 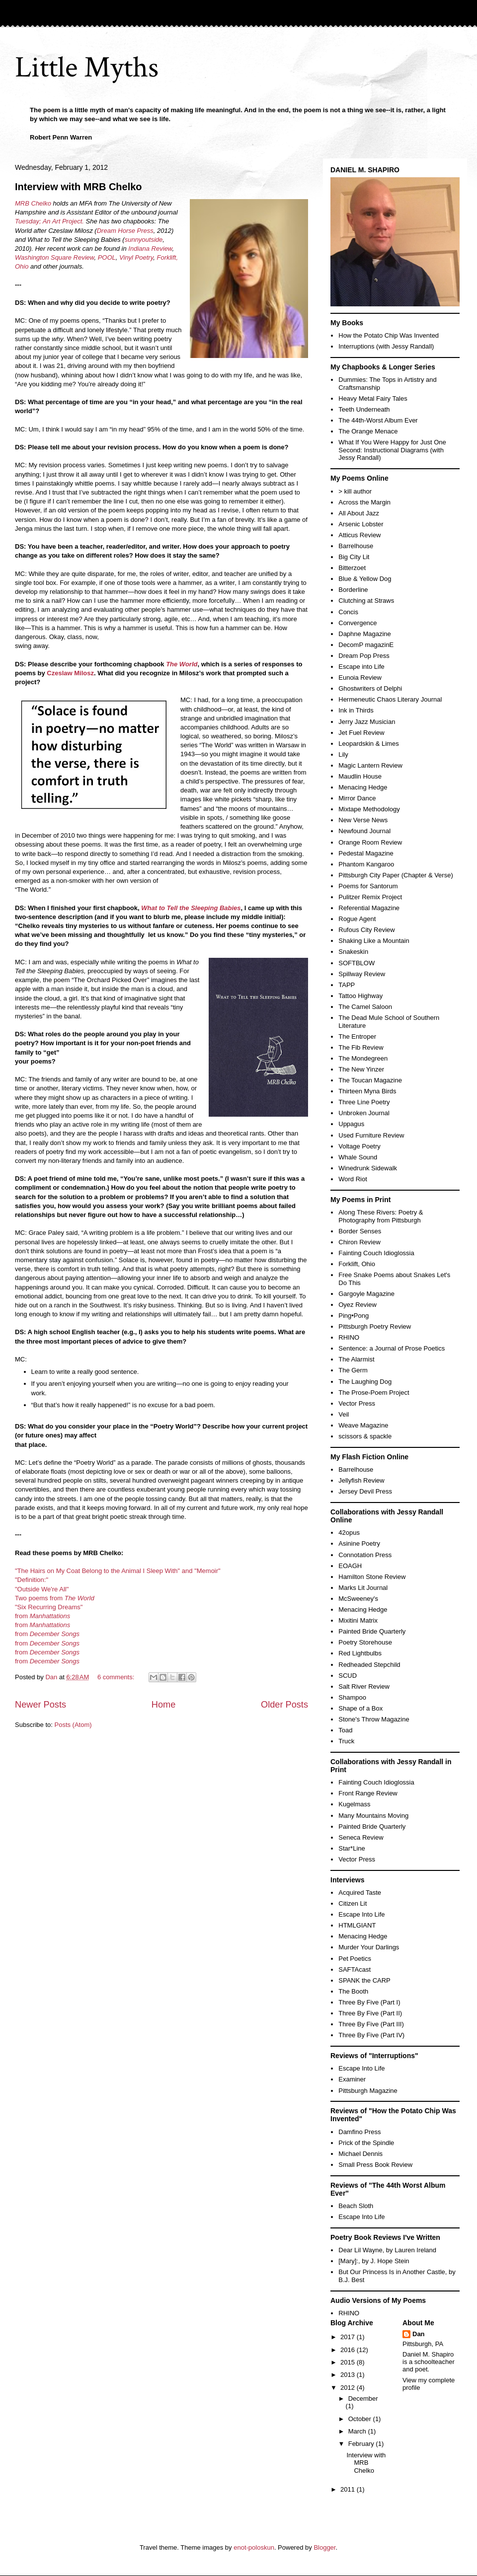 What do you see at coordinates (360, 524) in the screenshot?
I see `Arsenic Lobster` at bounding box center [360, 524].